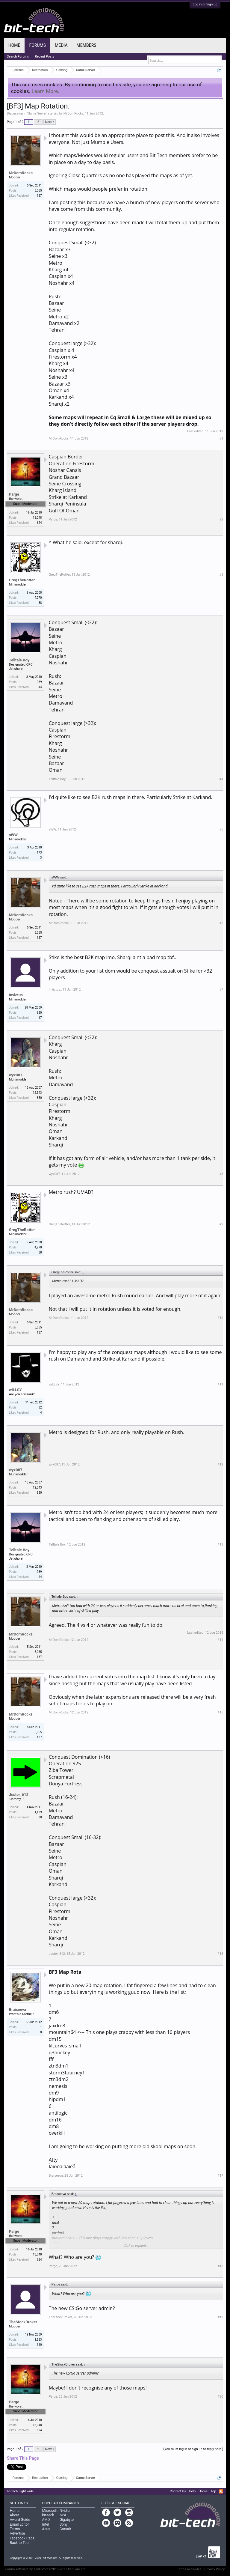 The width and height of the screenshot is (230, 2576). What do you see at coordinates (221, 779) in the screenshot?
I see `#4` at bounding box center [221, 779].